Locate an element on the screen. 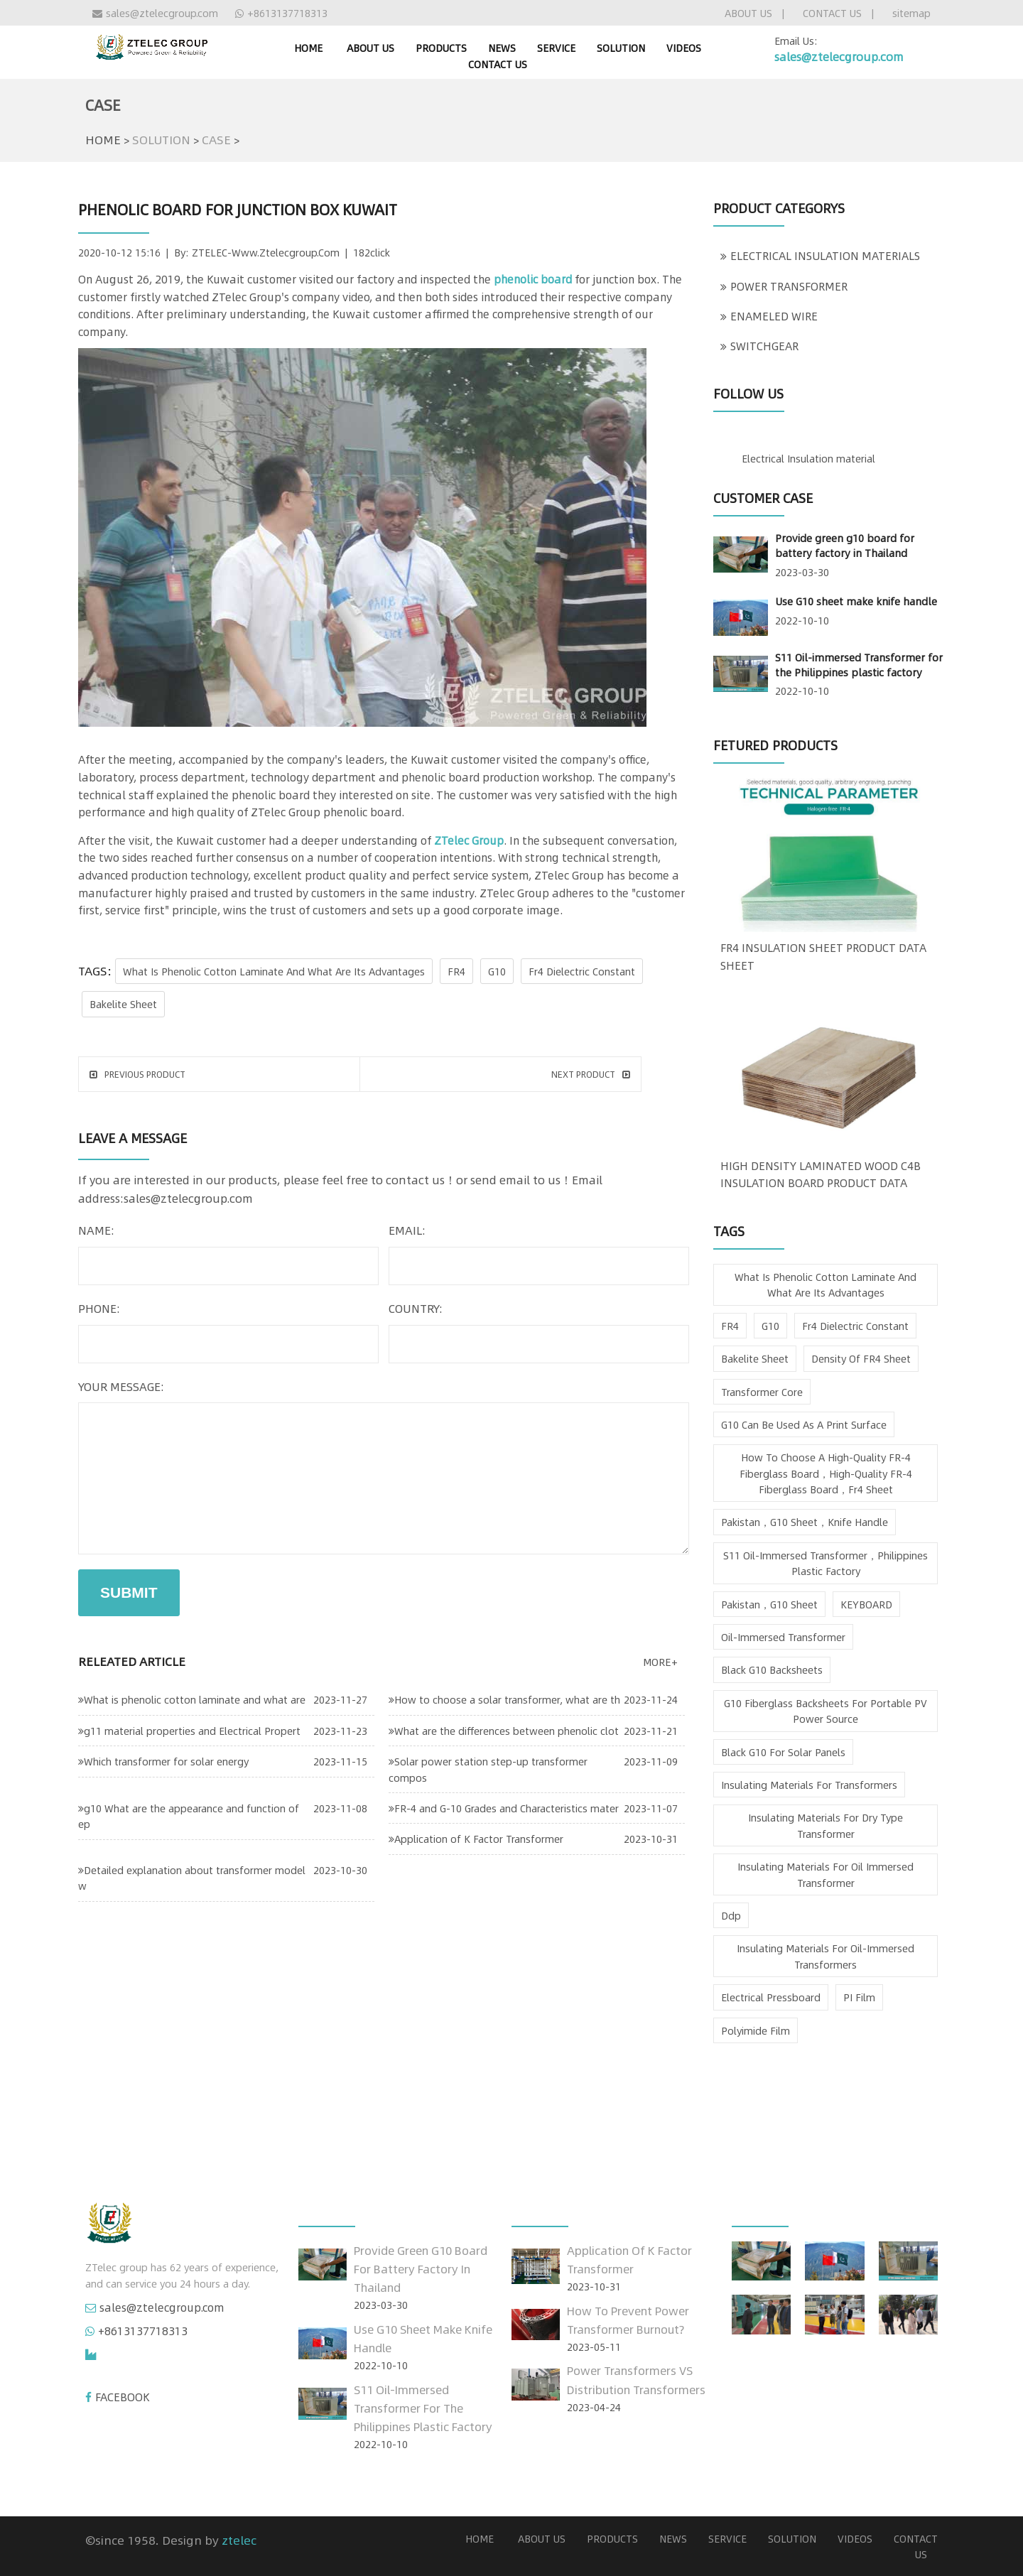 This screenshot has height=2576, width=1023. VIDEOS is located at coordinates (683, 47).